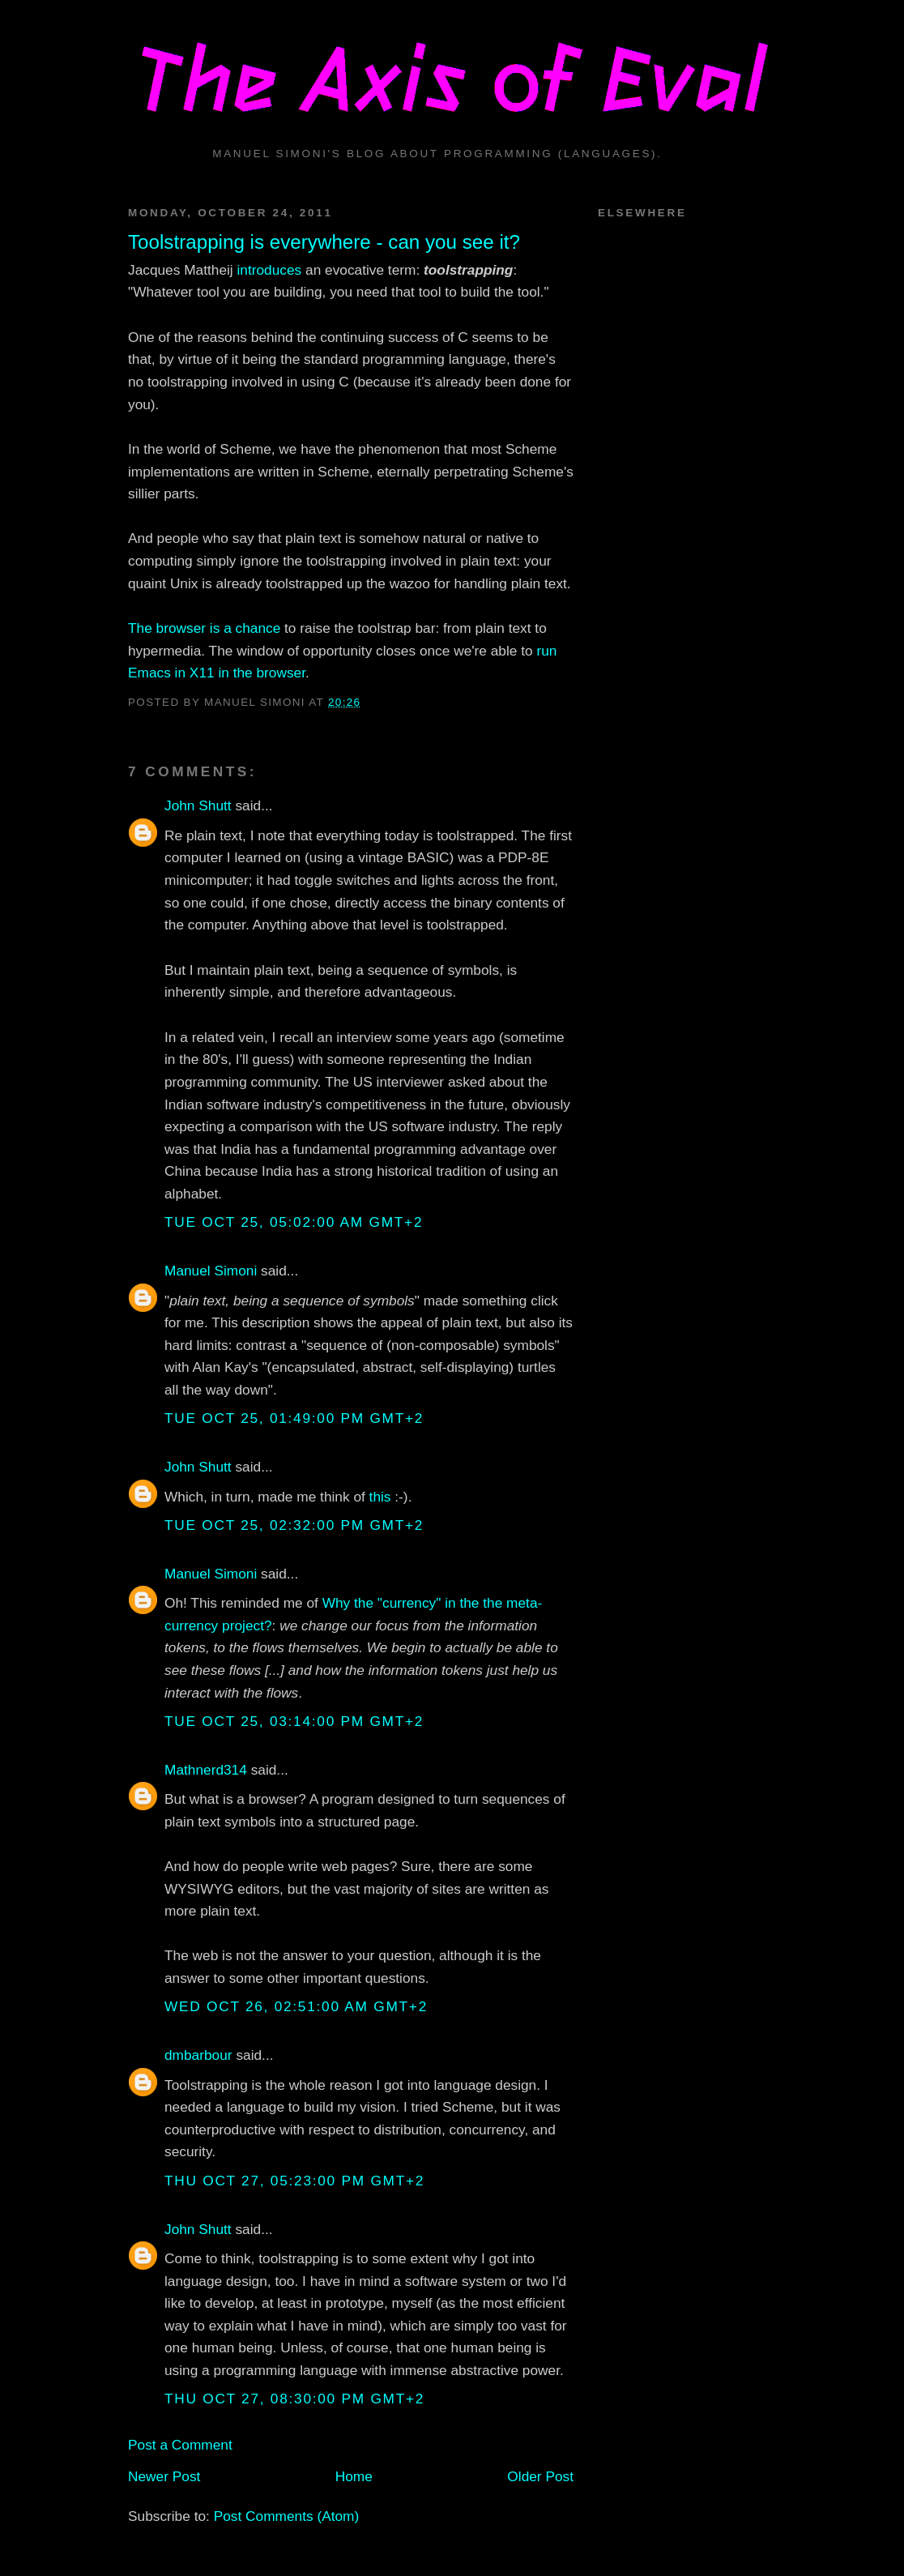 This screenshot has width=904, height=2576. What do you see at coordinates (269, 270) in the screenshot?
I see `introduces` at bounding box center [269, 270].